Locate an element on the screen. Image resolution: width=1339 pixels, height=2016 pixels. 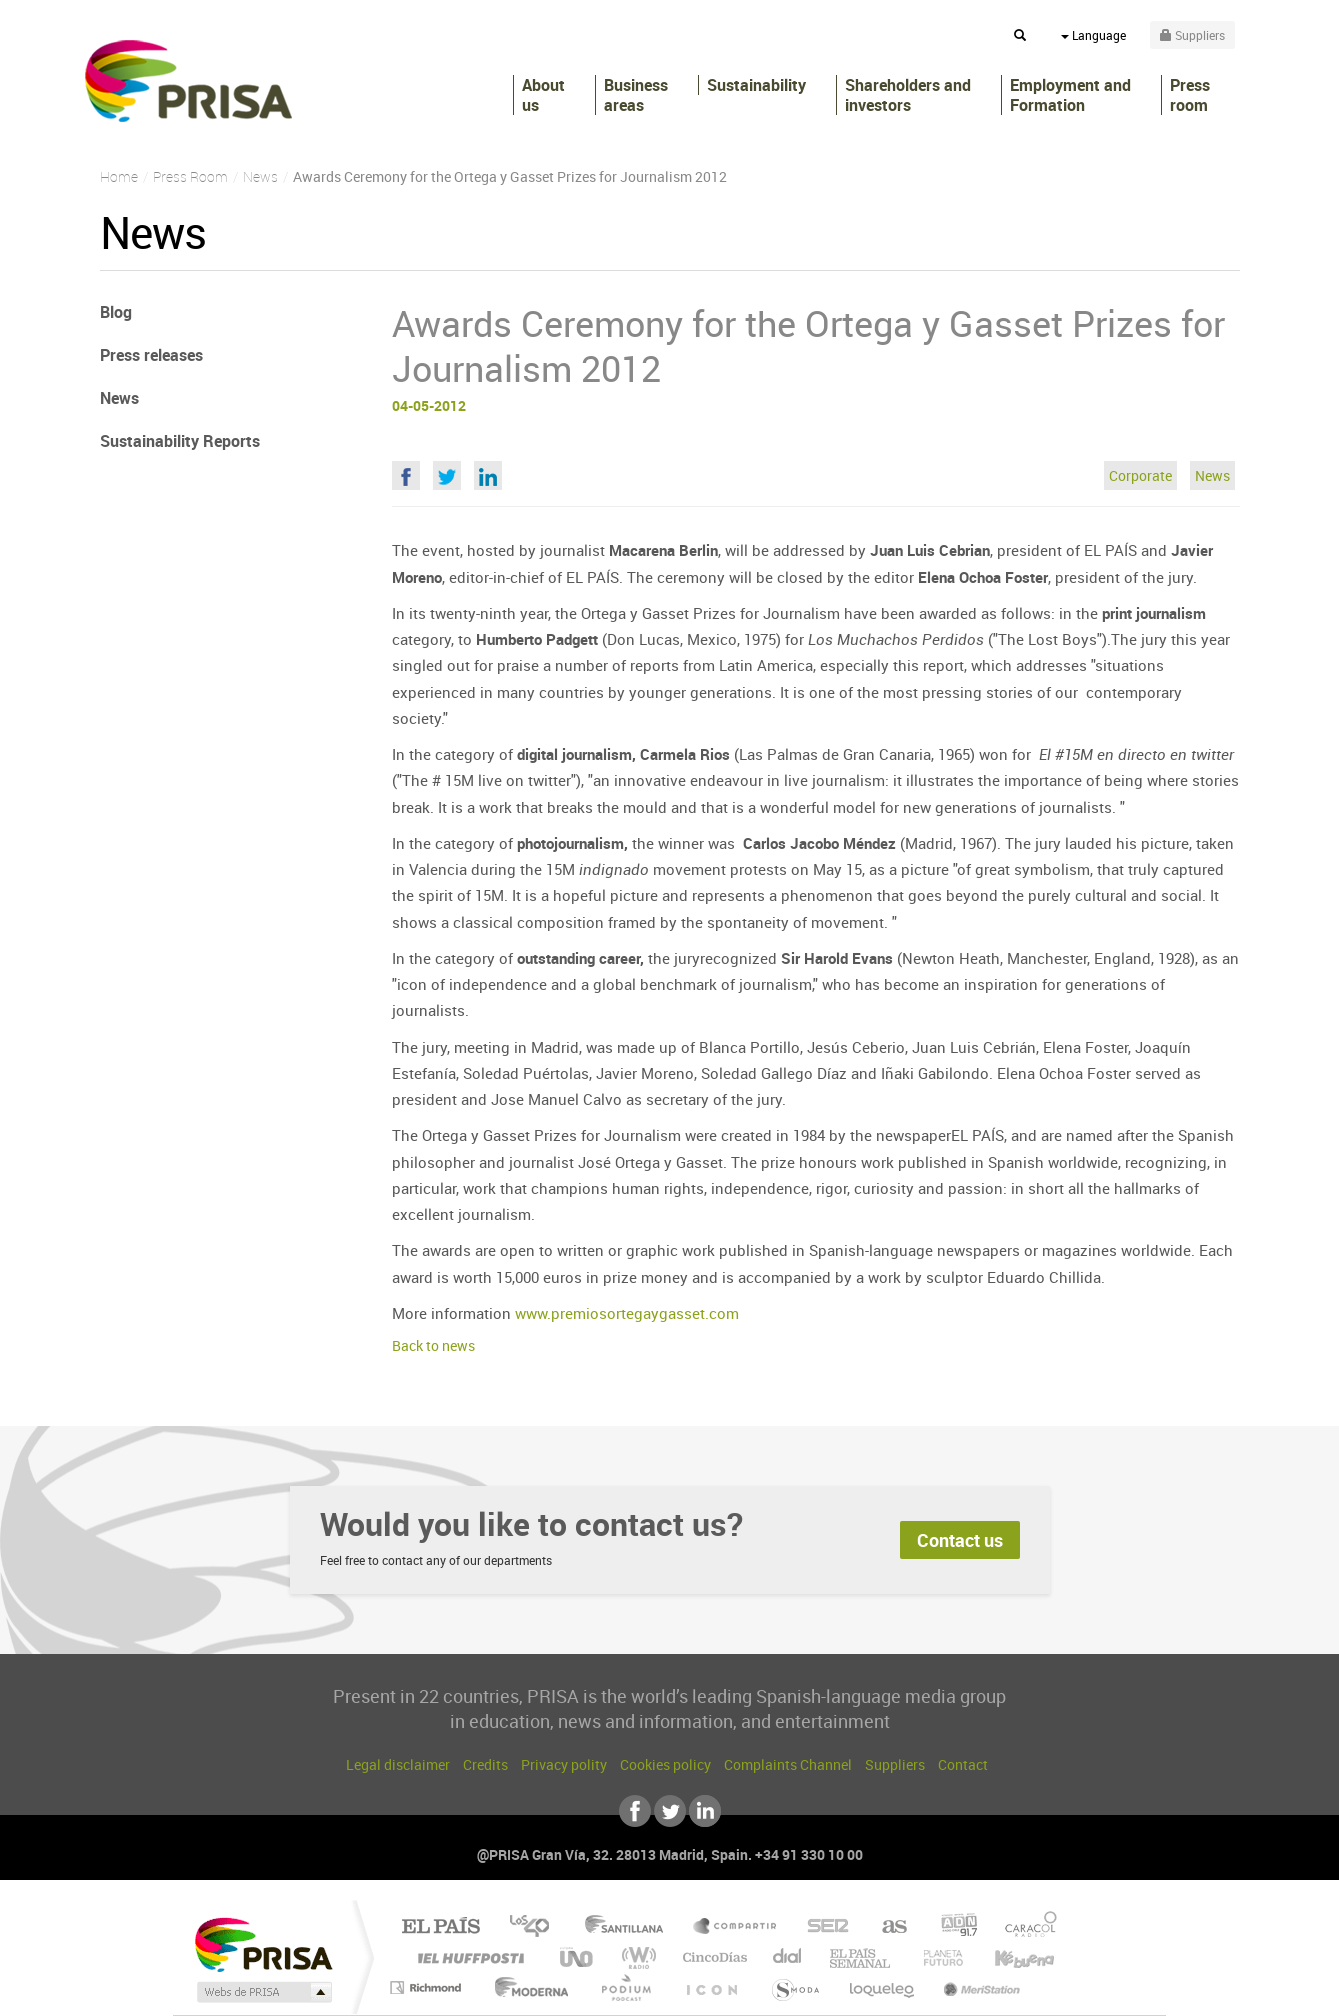
Contact is located at coordinates (963, 1764).